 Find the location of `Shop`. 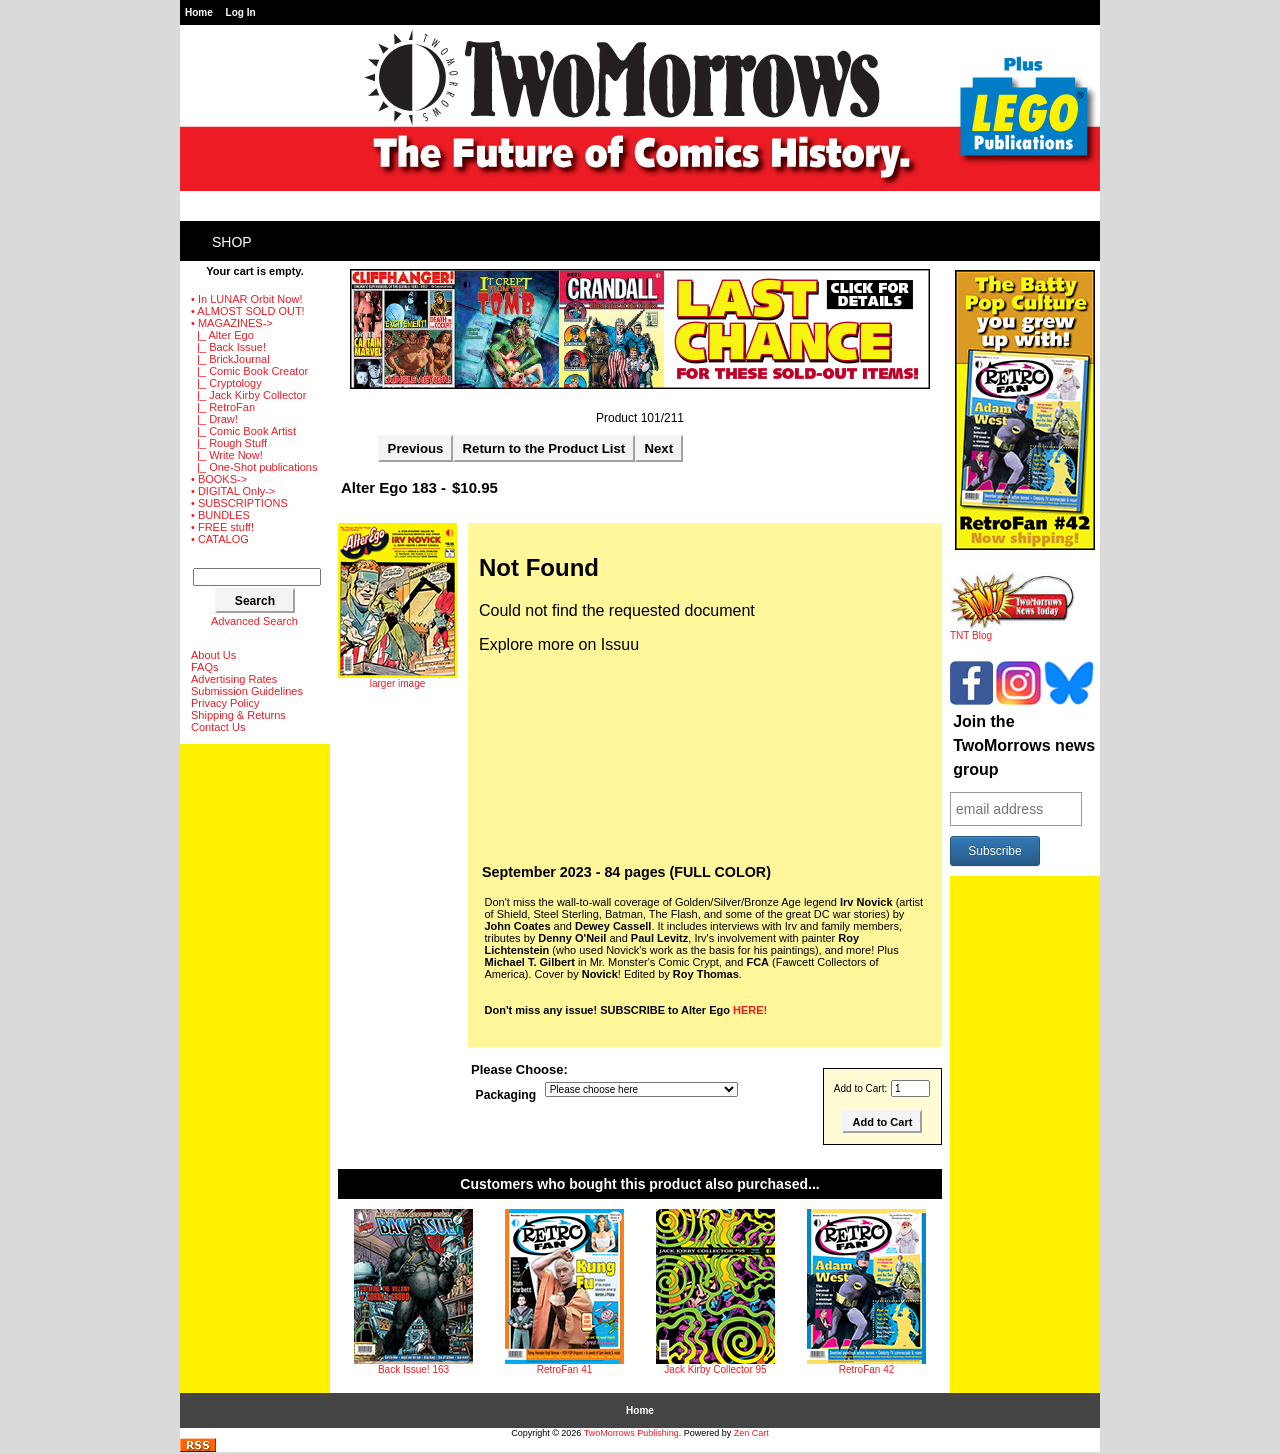

Shop is located at coordinates (232, 242).